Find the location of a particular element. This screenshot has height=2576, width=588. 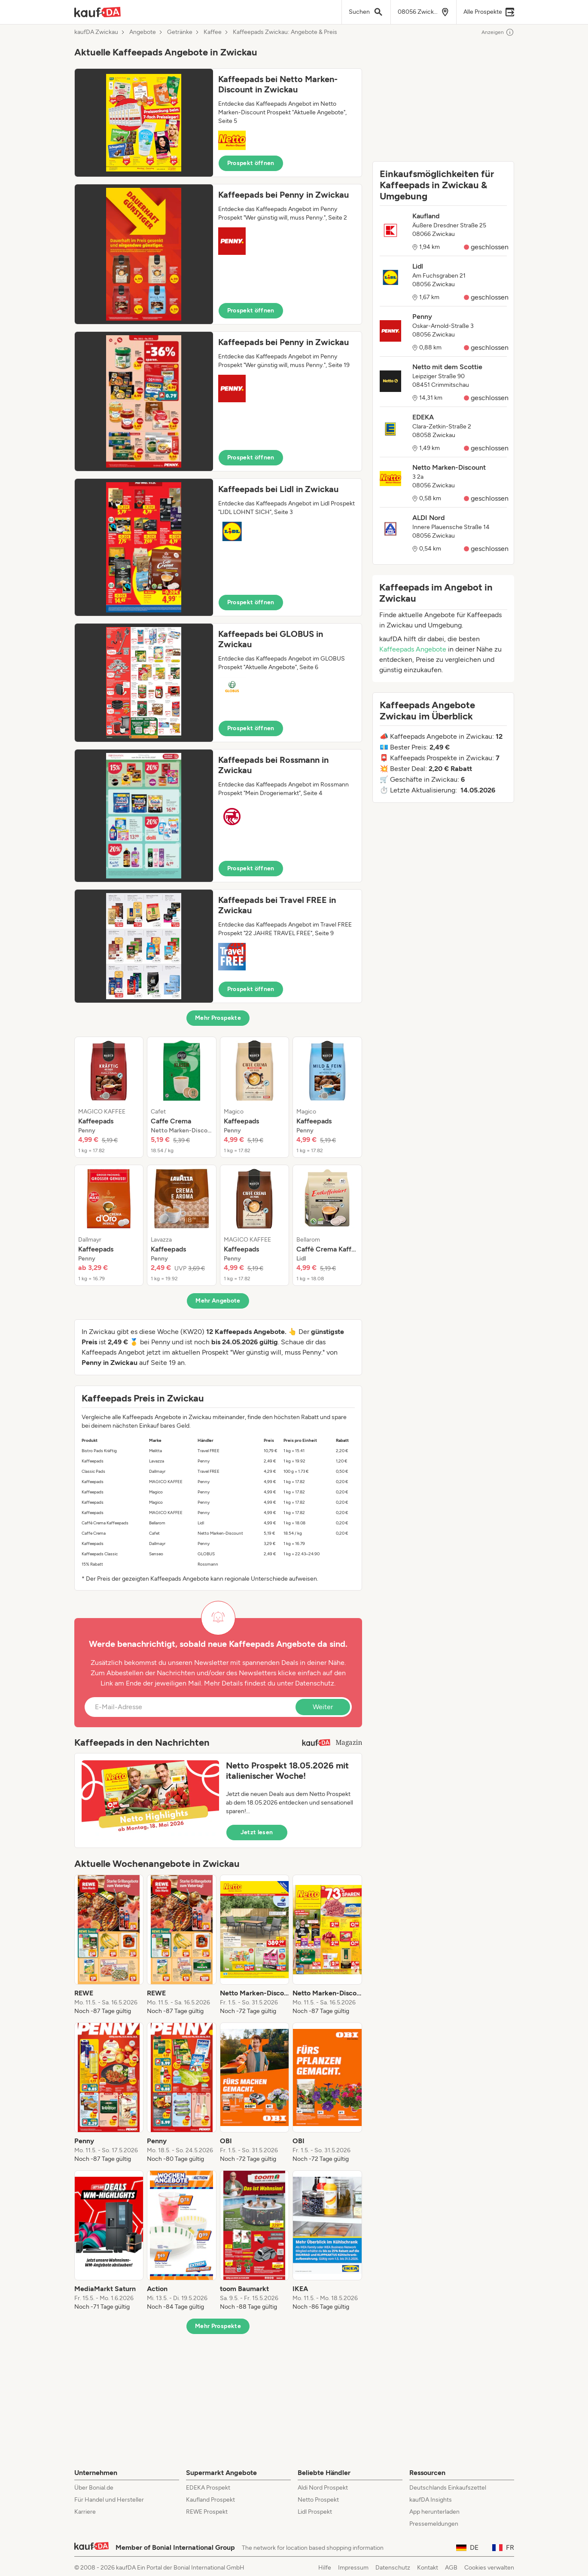

Kontakt is located at coordinates (427, 2567).